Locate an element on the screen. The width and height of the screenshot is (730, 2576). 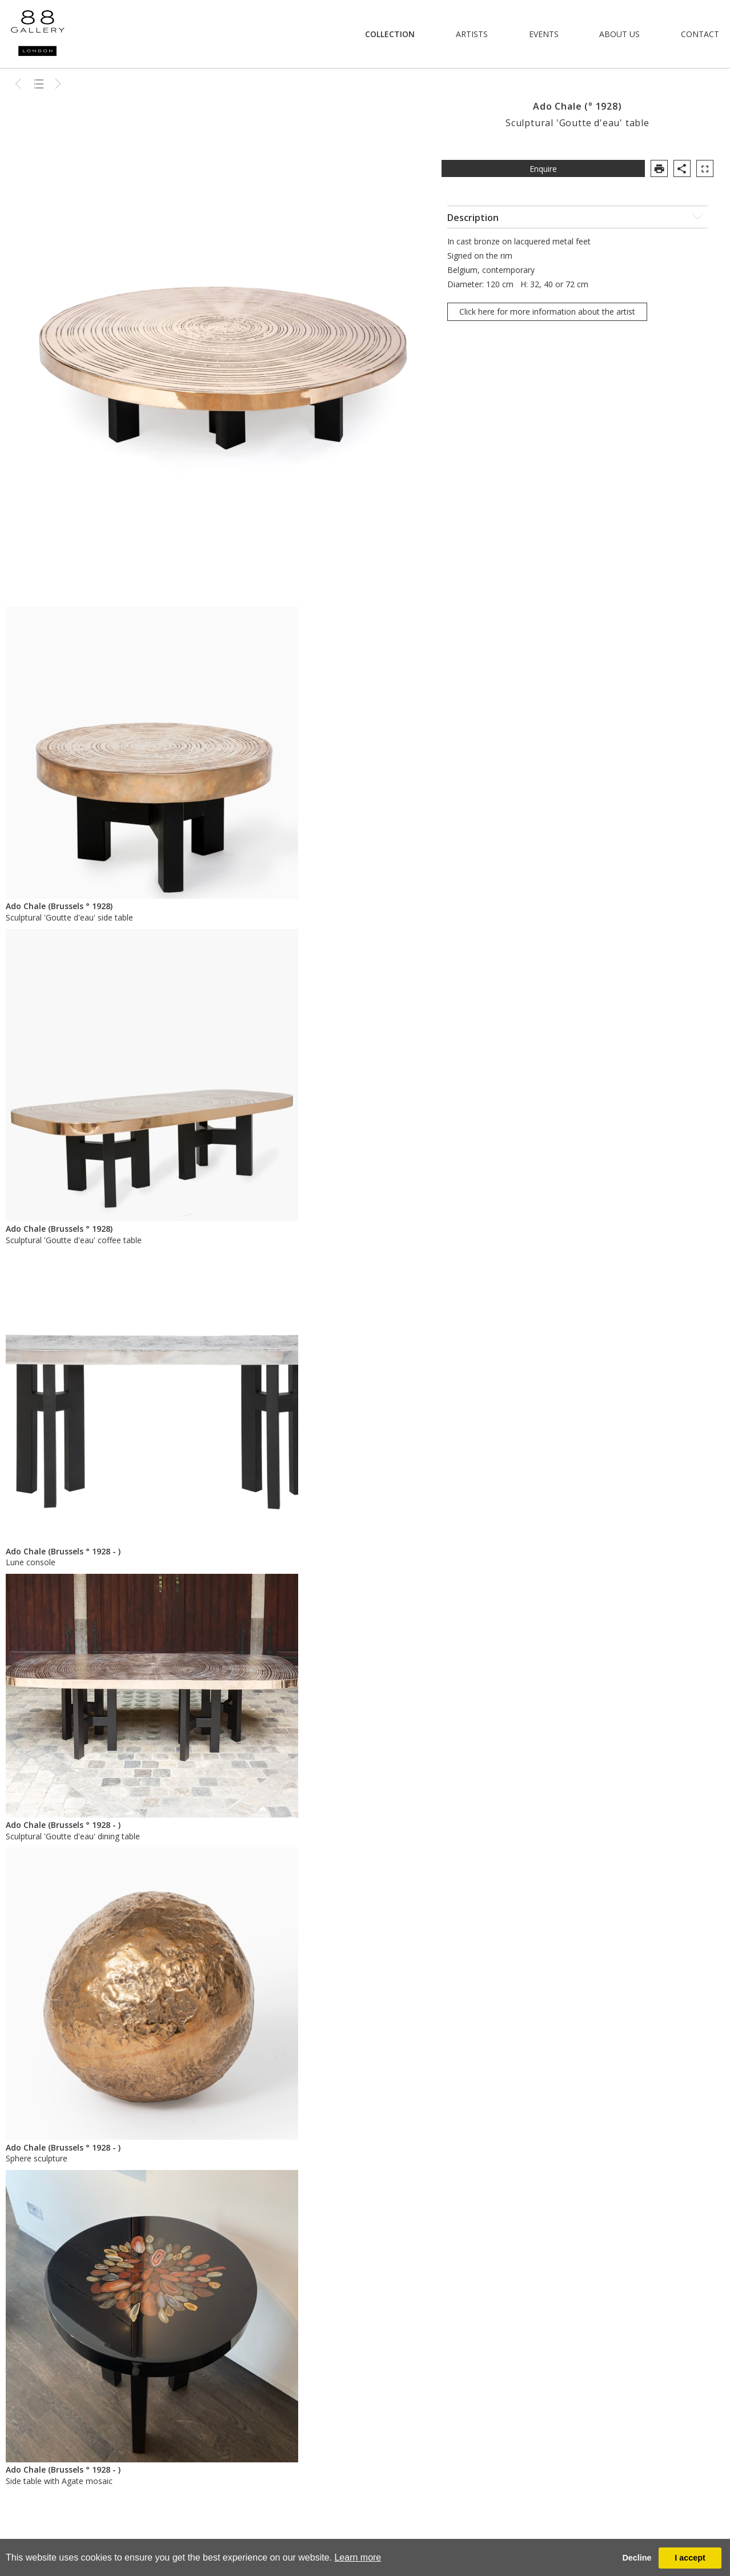
About Us is located at coordinates (619, 34).